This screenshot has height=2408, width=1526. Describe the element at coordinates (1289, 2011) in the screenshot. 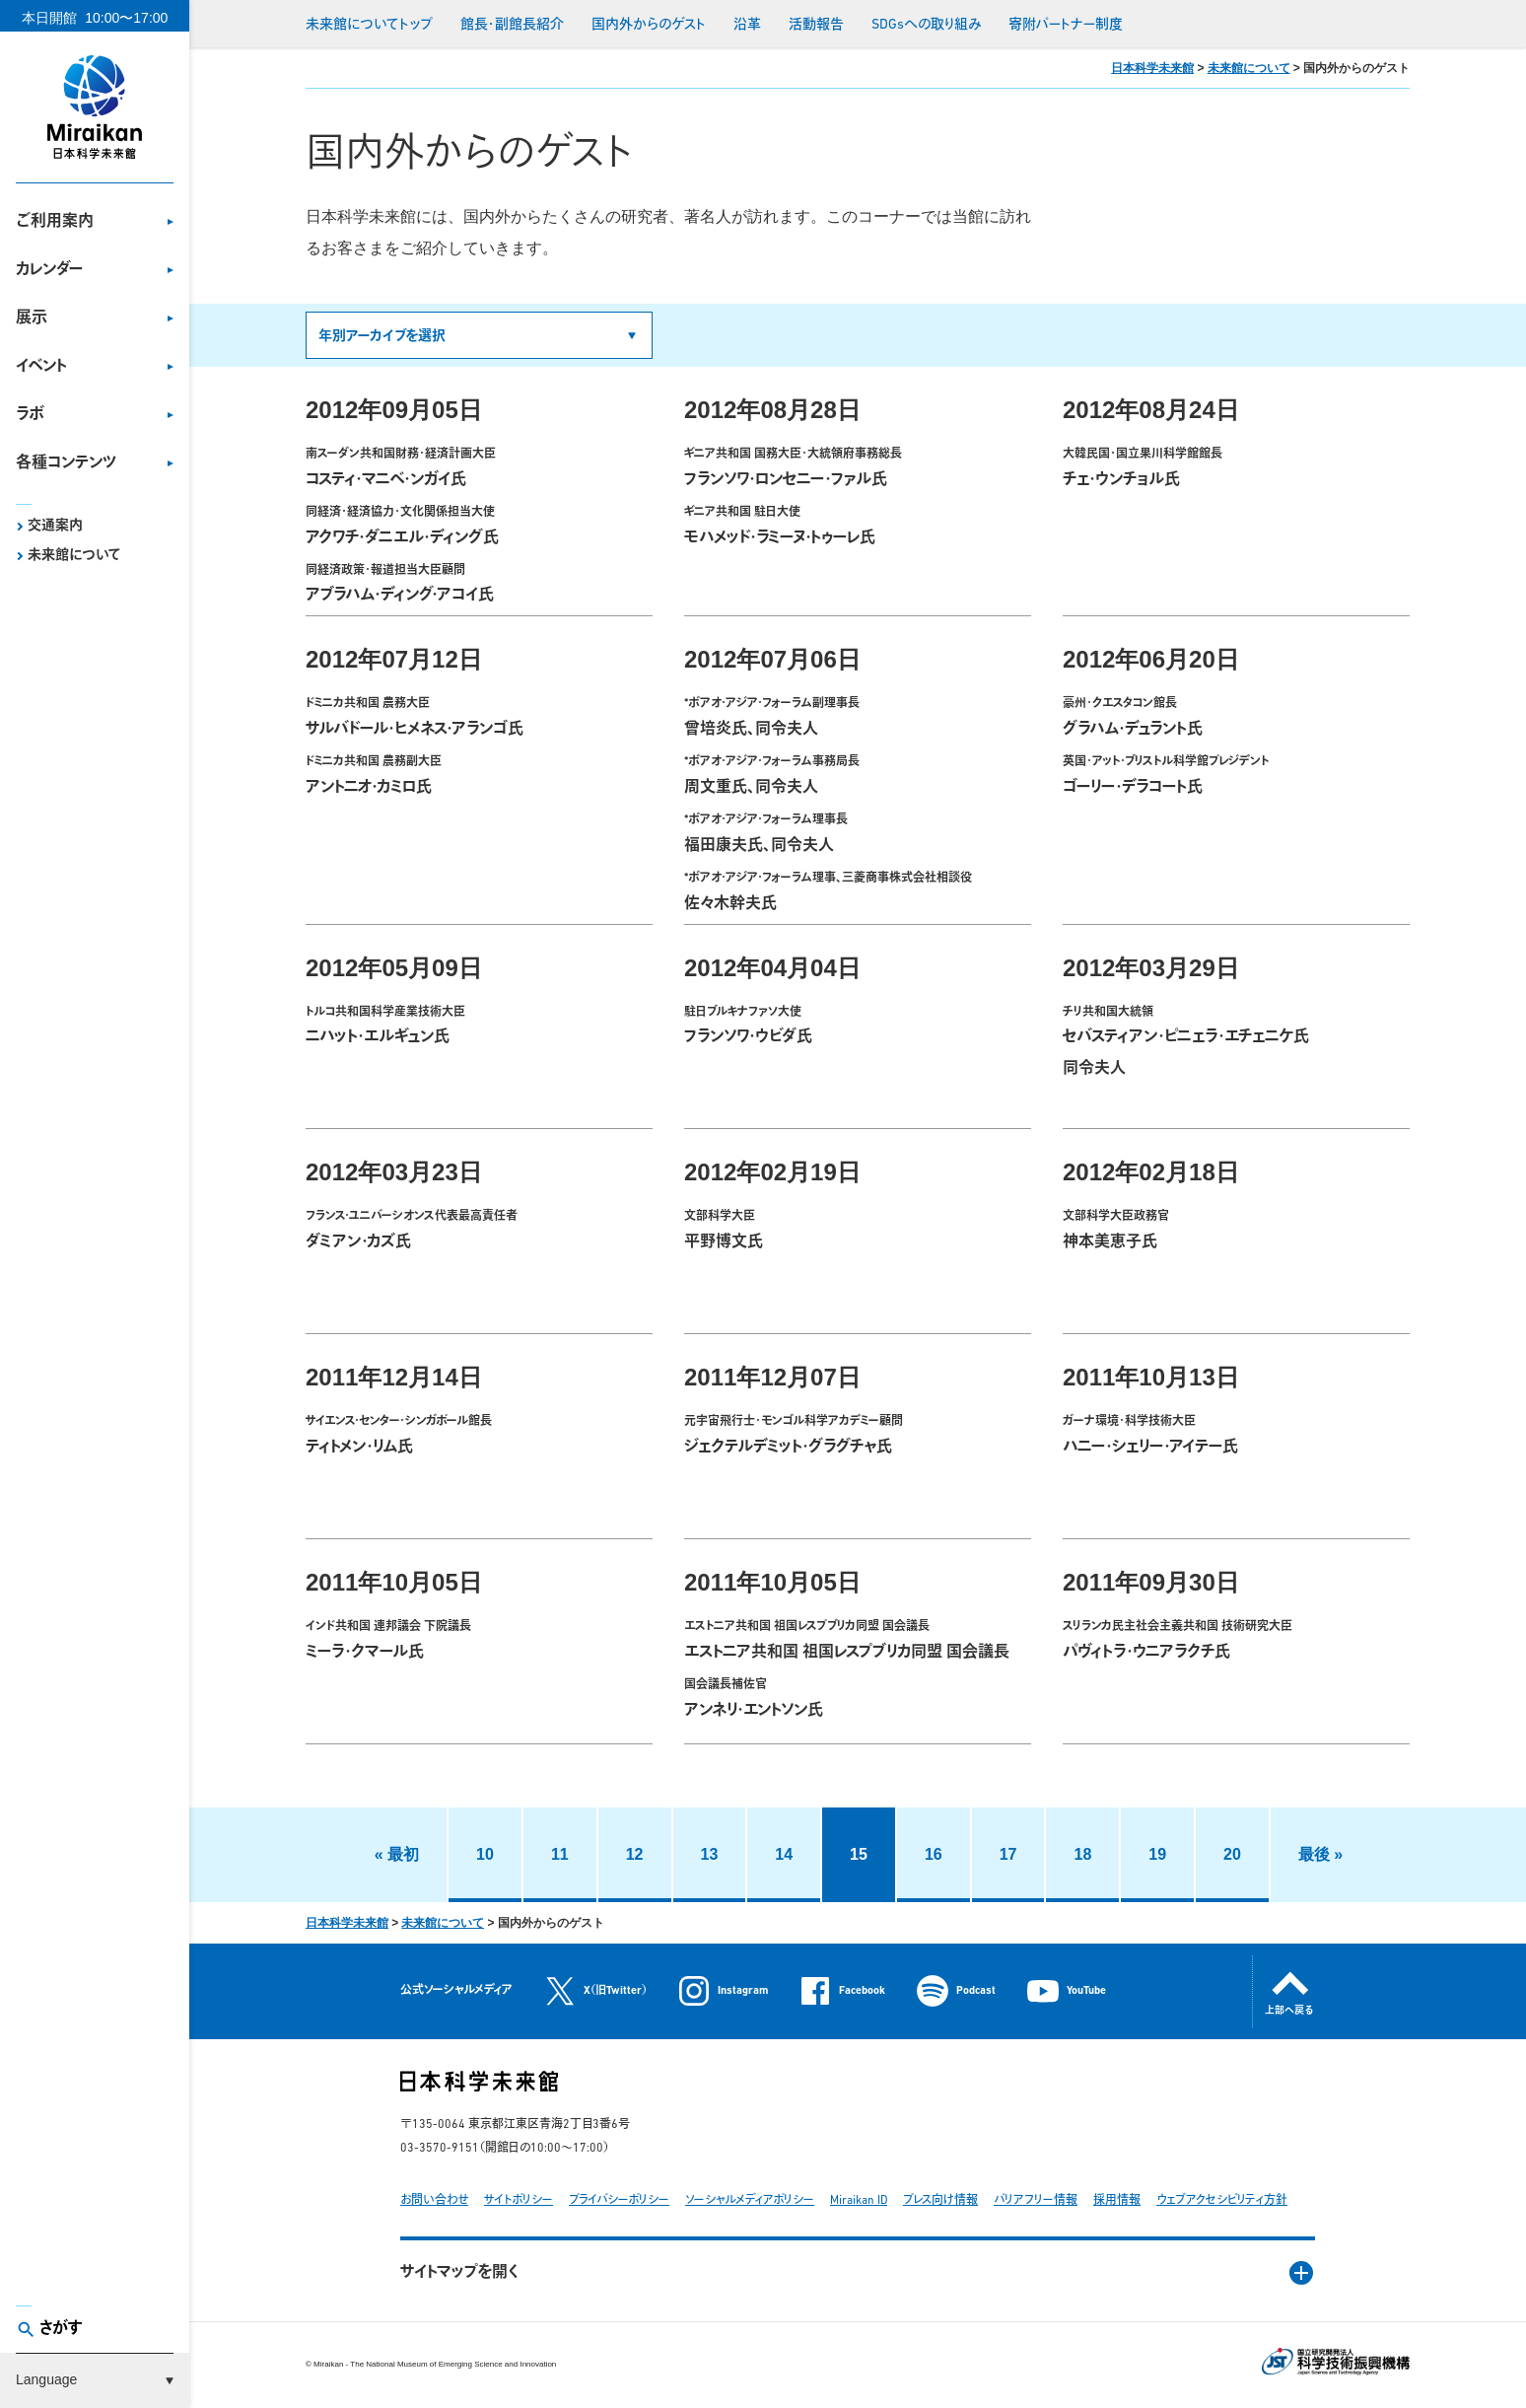

I see `上部へ戻る` at that location.